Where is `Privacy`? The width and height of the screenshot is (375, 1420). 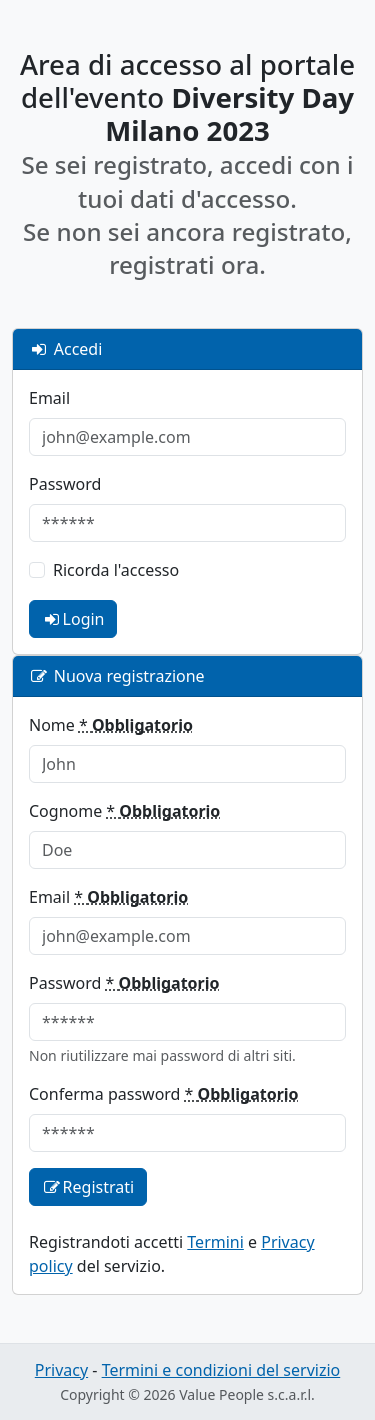 Privacy is located at coordinates (61, 1370).